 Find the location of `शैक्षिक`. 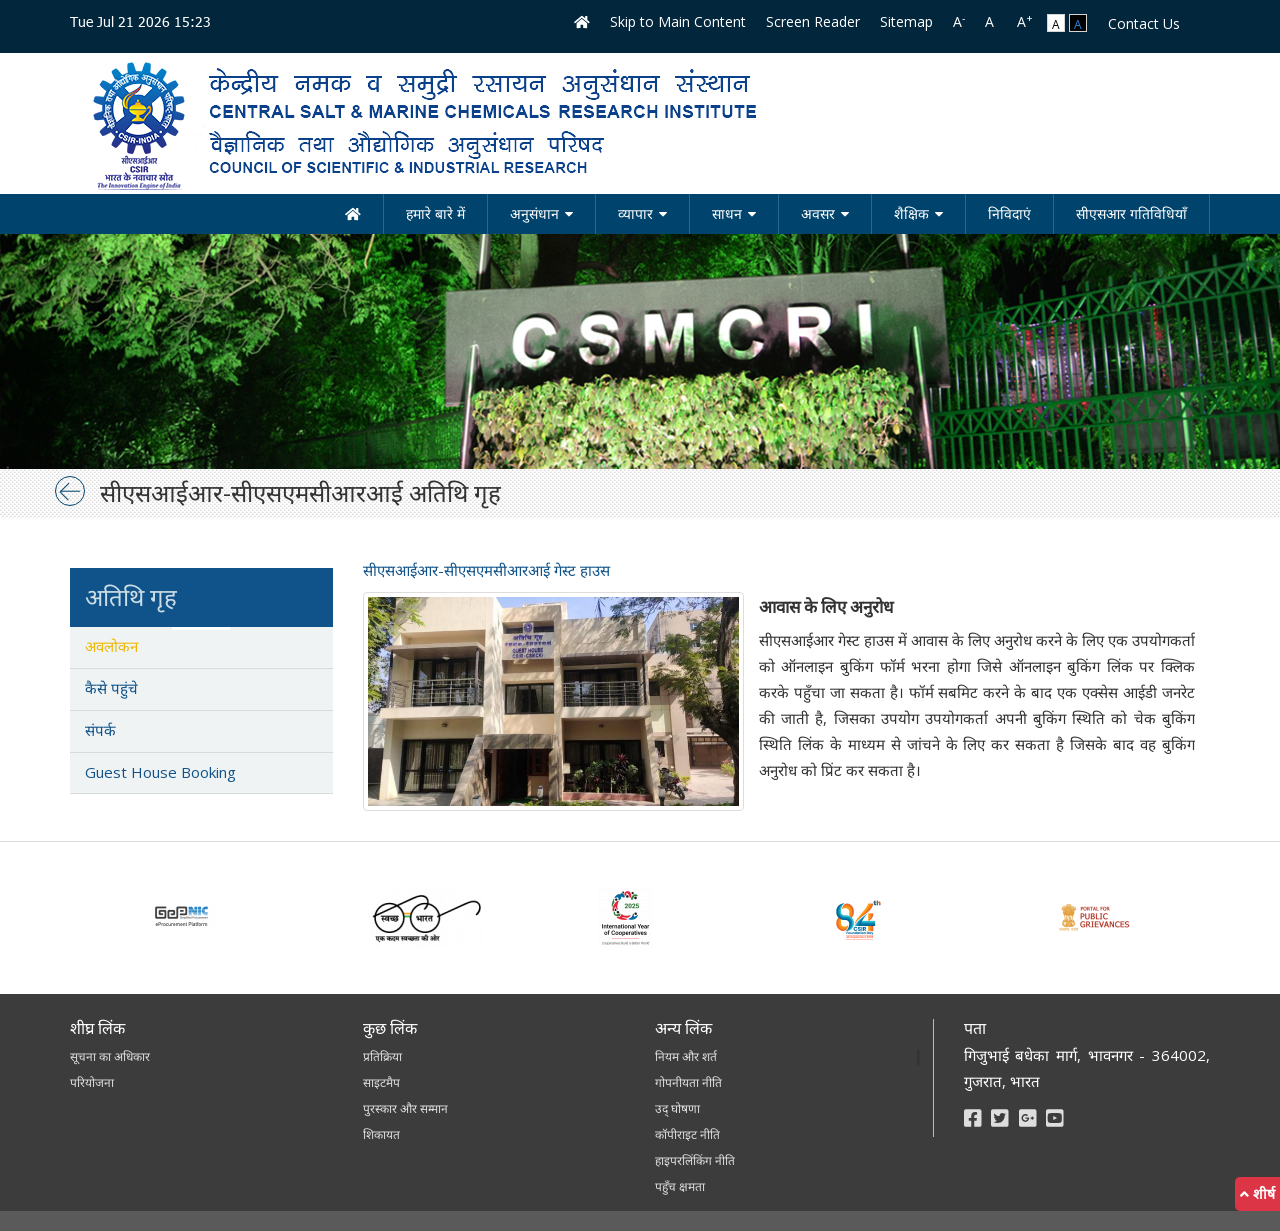

शैक्षिक is located at coordinates (911, 213).